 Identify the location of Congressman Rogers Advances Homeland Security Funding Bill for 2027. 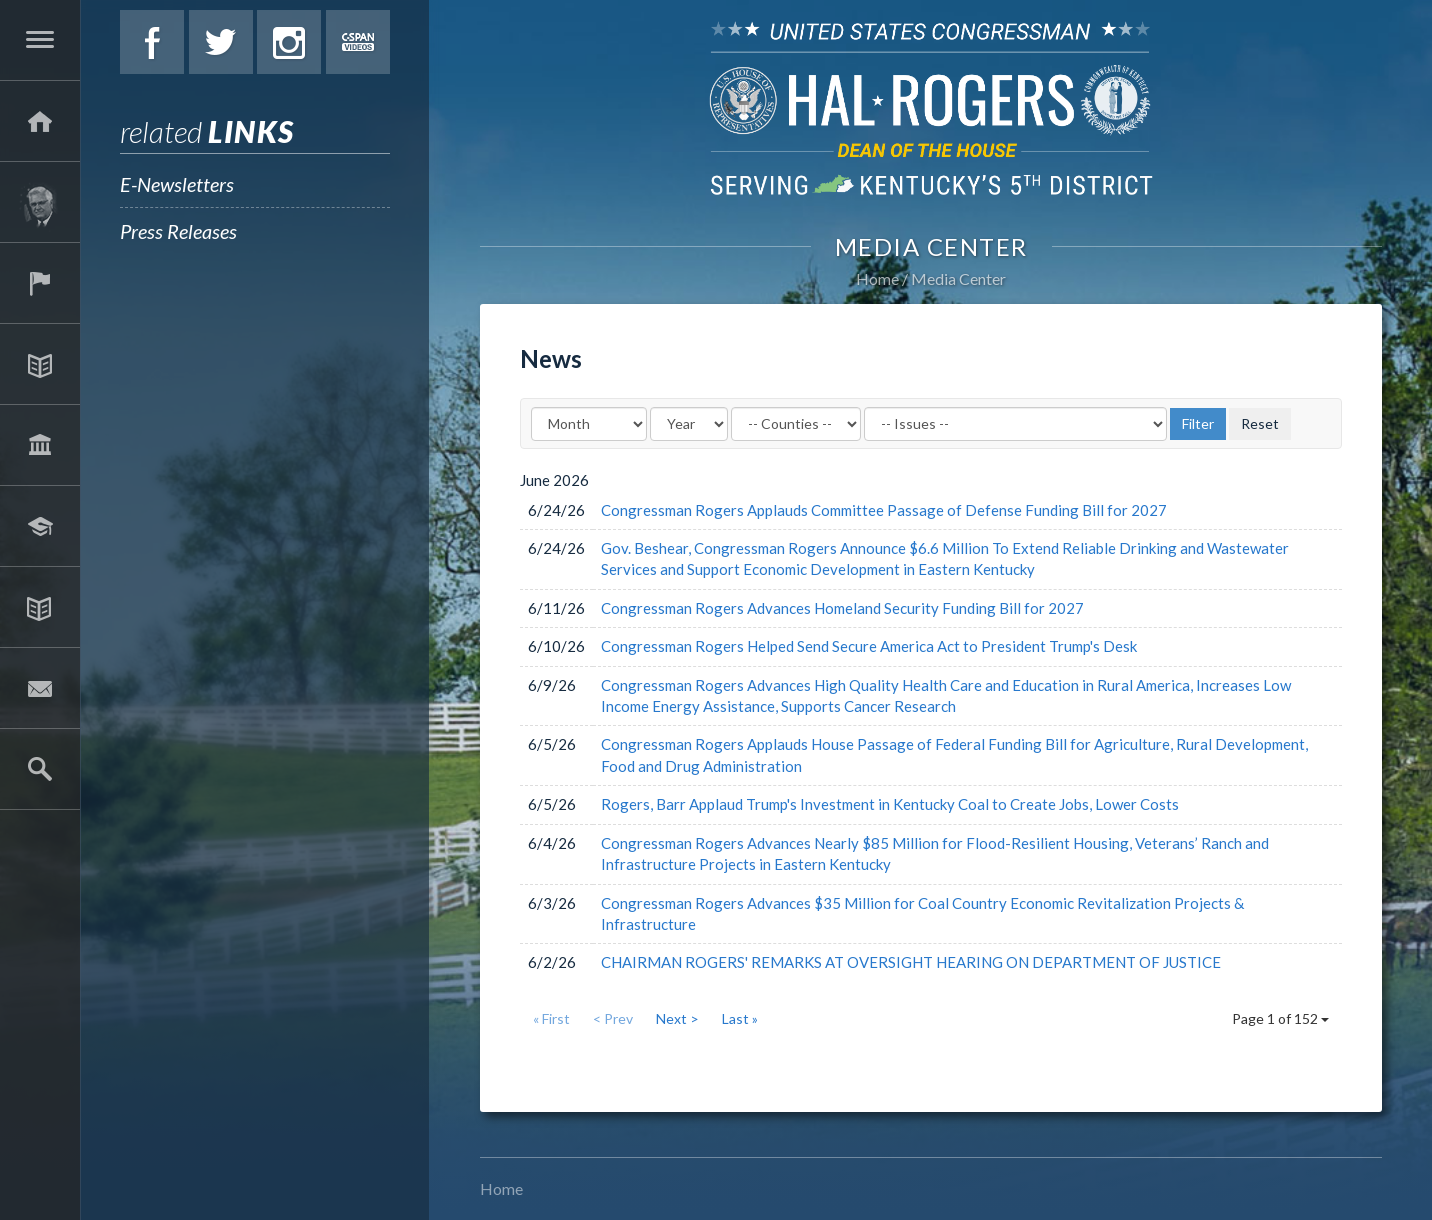
(842, 608).